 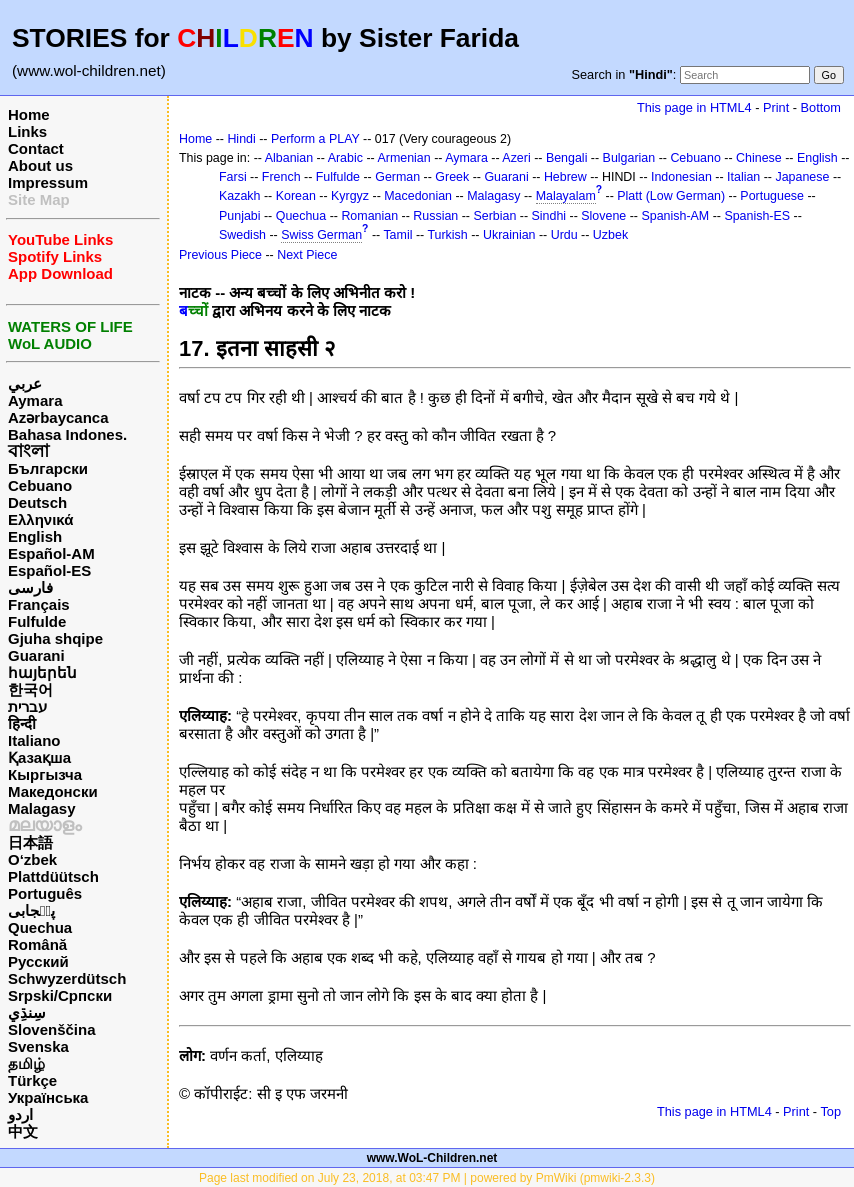 I want to click on Kyrgyz, so click(x=350, y=196).